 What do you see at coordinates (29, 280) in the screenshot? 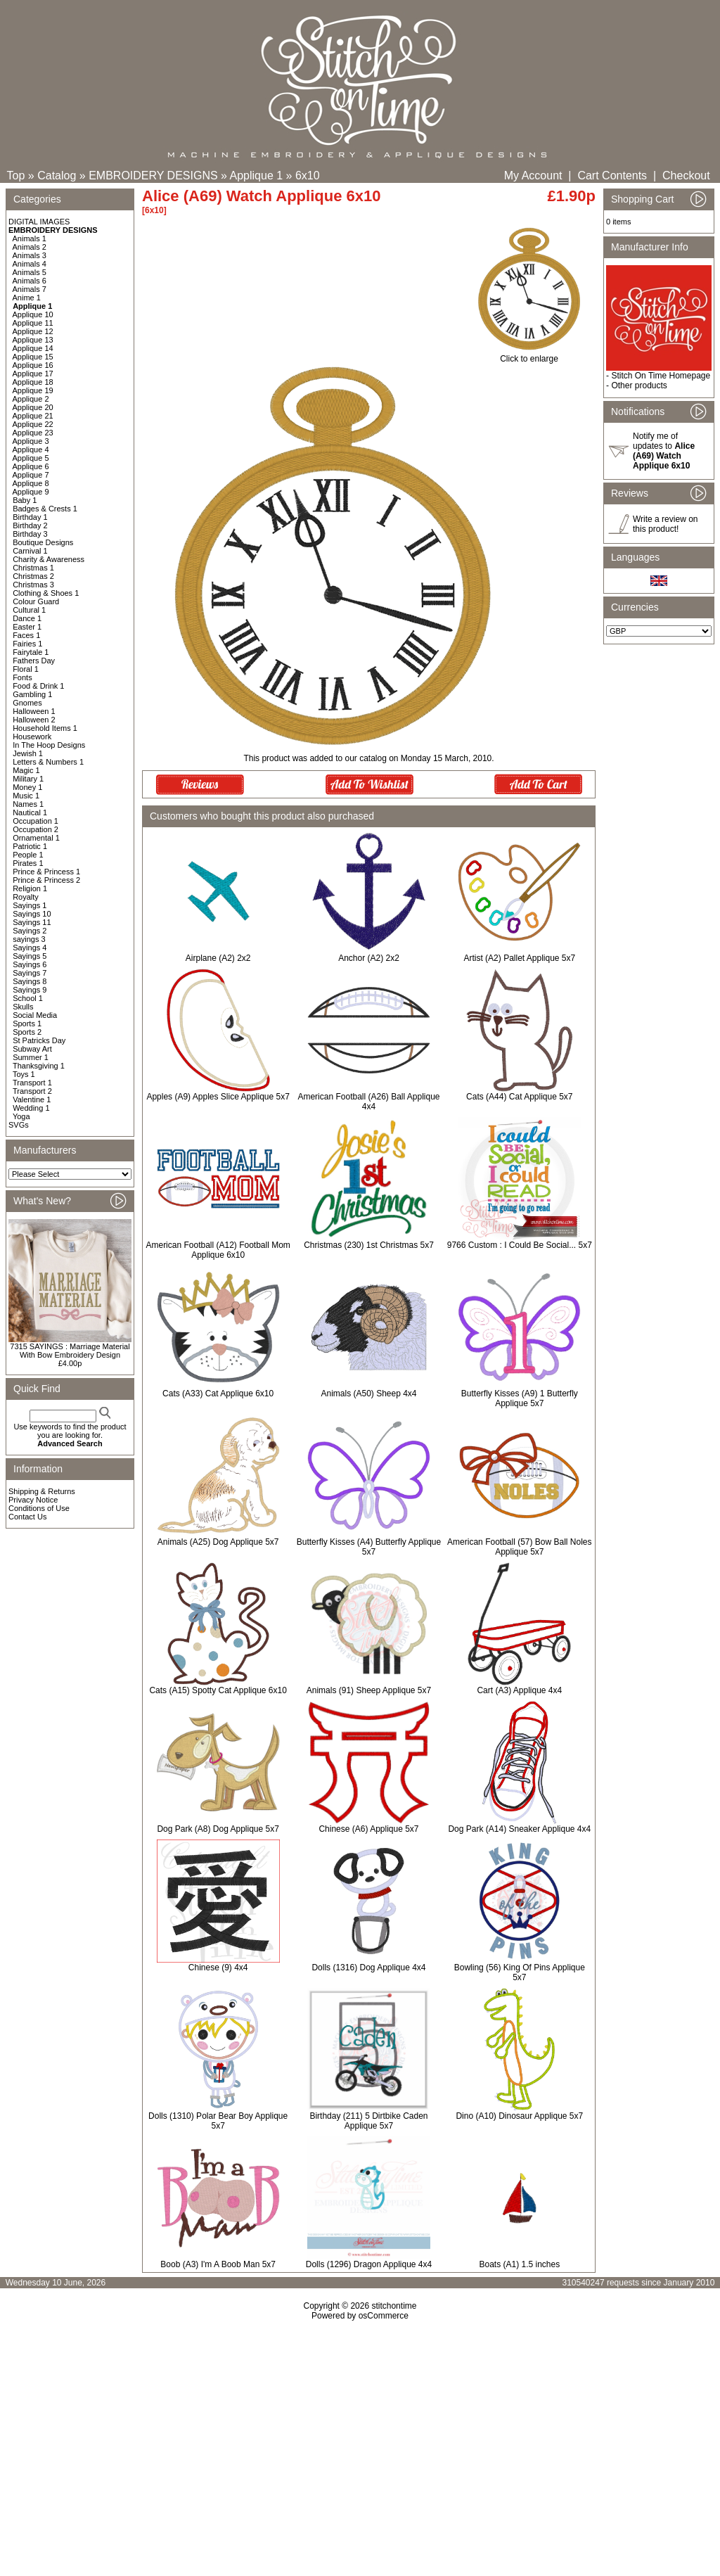
I see `Animals 6` at bounding box center [29, 280].